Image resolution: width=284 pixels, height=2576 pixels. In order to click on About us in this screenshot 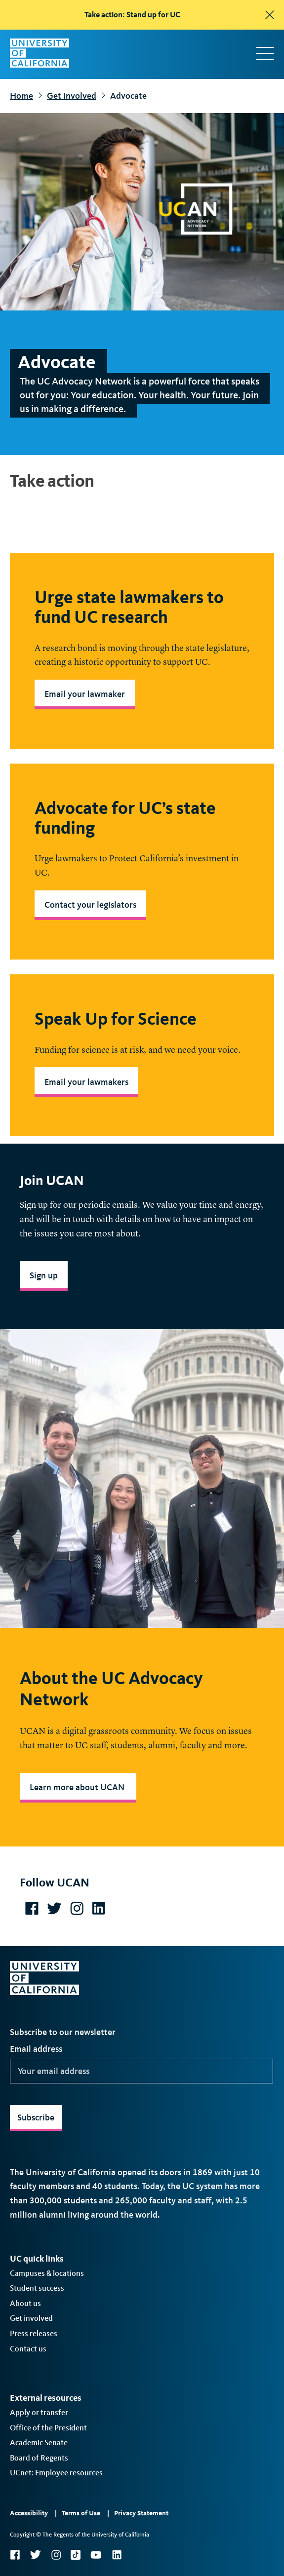, I will do `click(25, 2303)`.